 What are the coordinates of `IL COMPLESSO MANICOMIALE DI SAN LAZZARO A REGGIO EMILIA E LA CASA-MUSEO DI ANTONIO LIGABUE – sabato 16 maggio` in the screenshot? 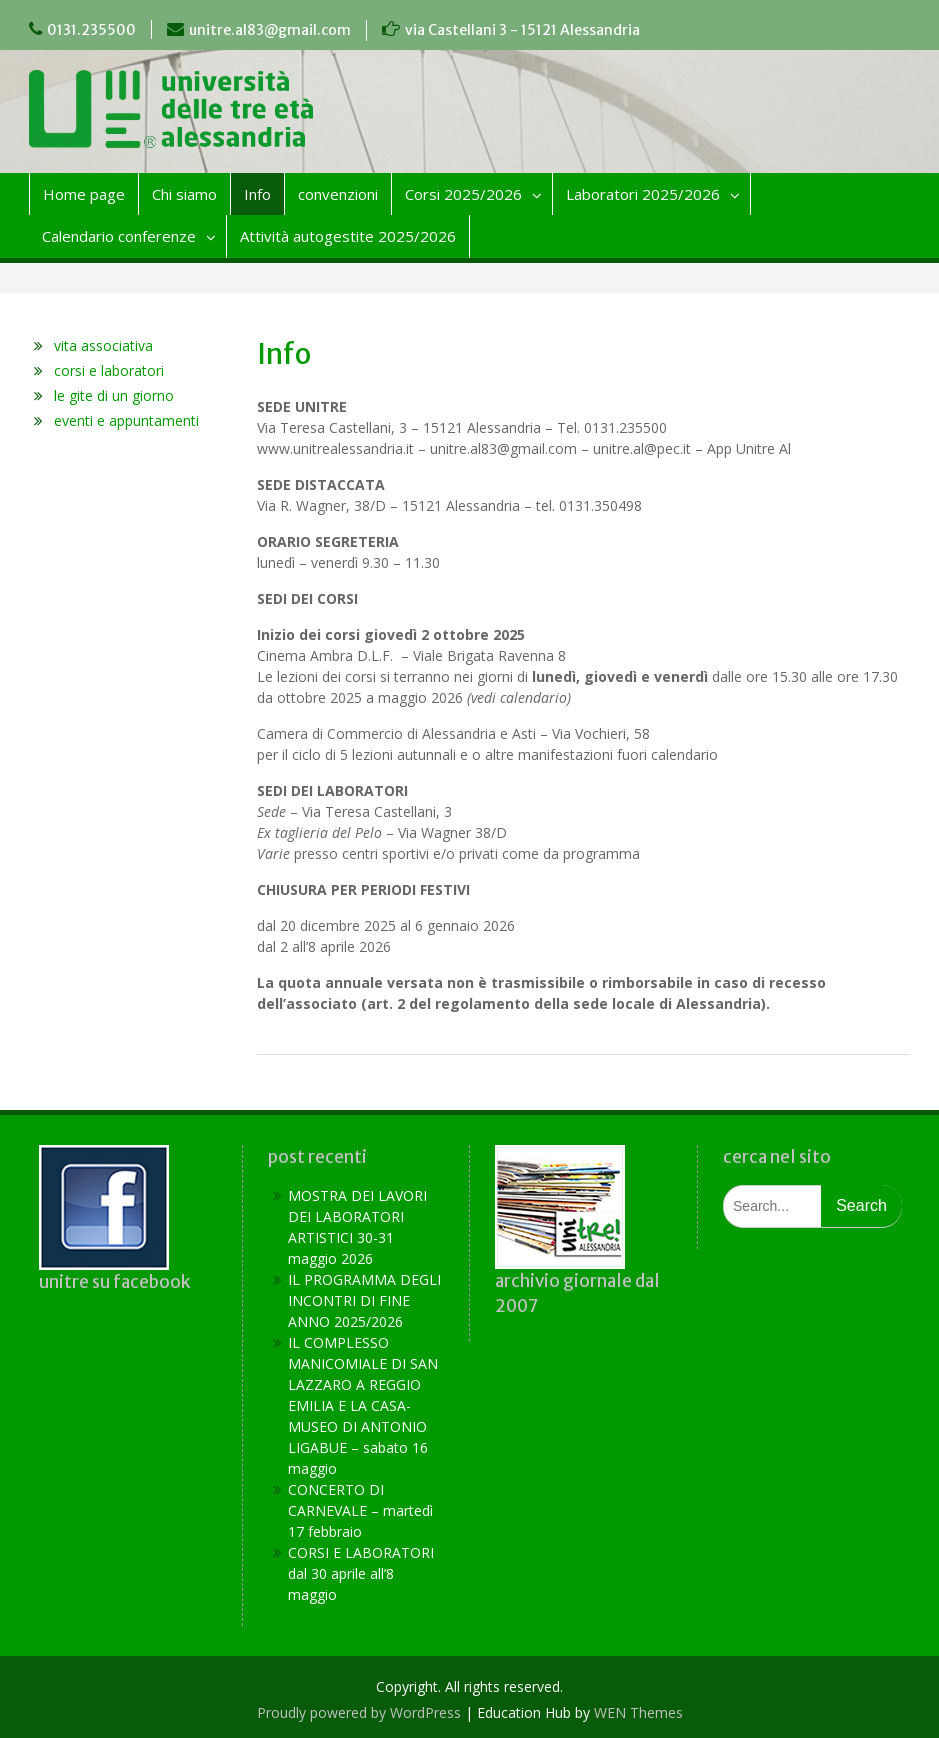 It's located at (363, 1405).